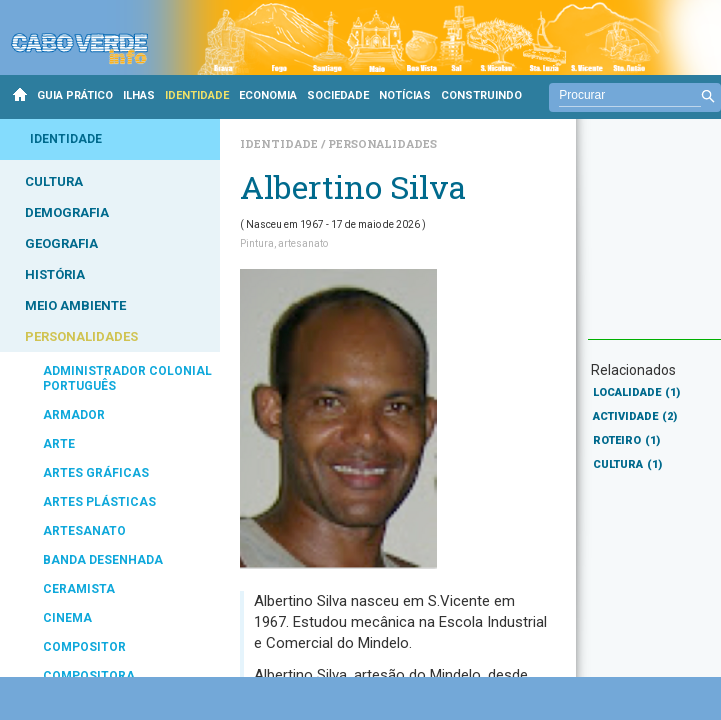 The image size is (721, 720). Describe the element at coordinates (75, 305) in the screenshot. I see `MEIO AMBIENTE` at that location.